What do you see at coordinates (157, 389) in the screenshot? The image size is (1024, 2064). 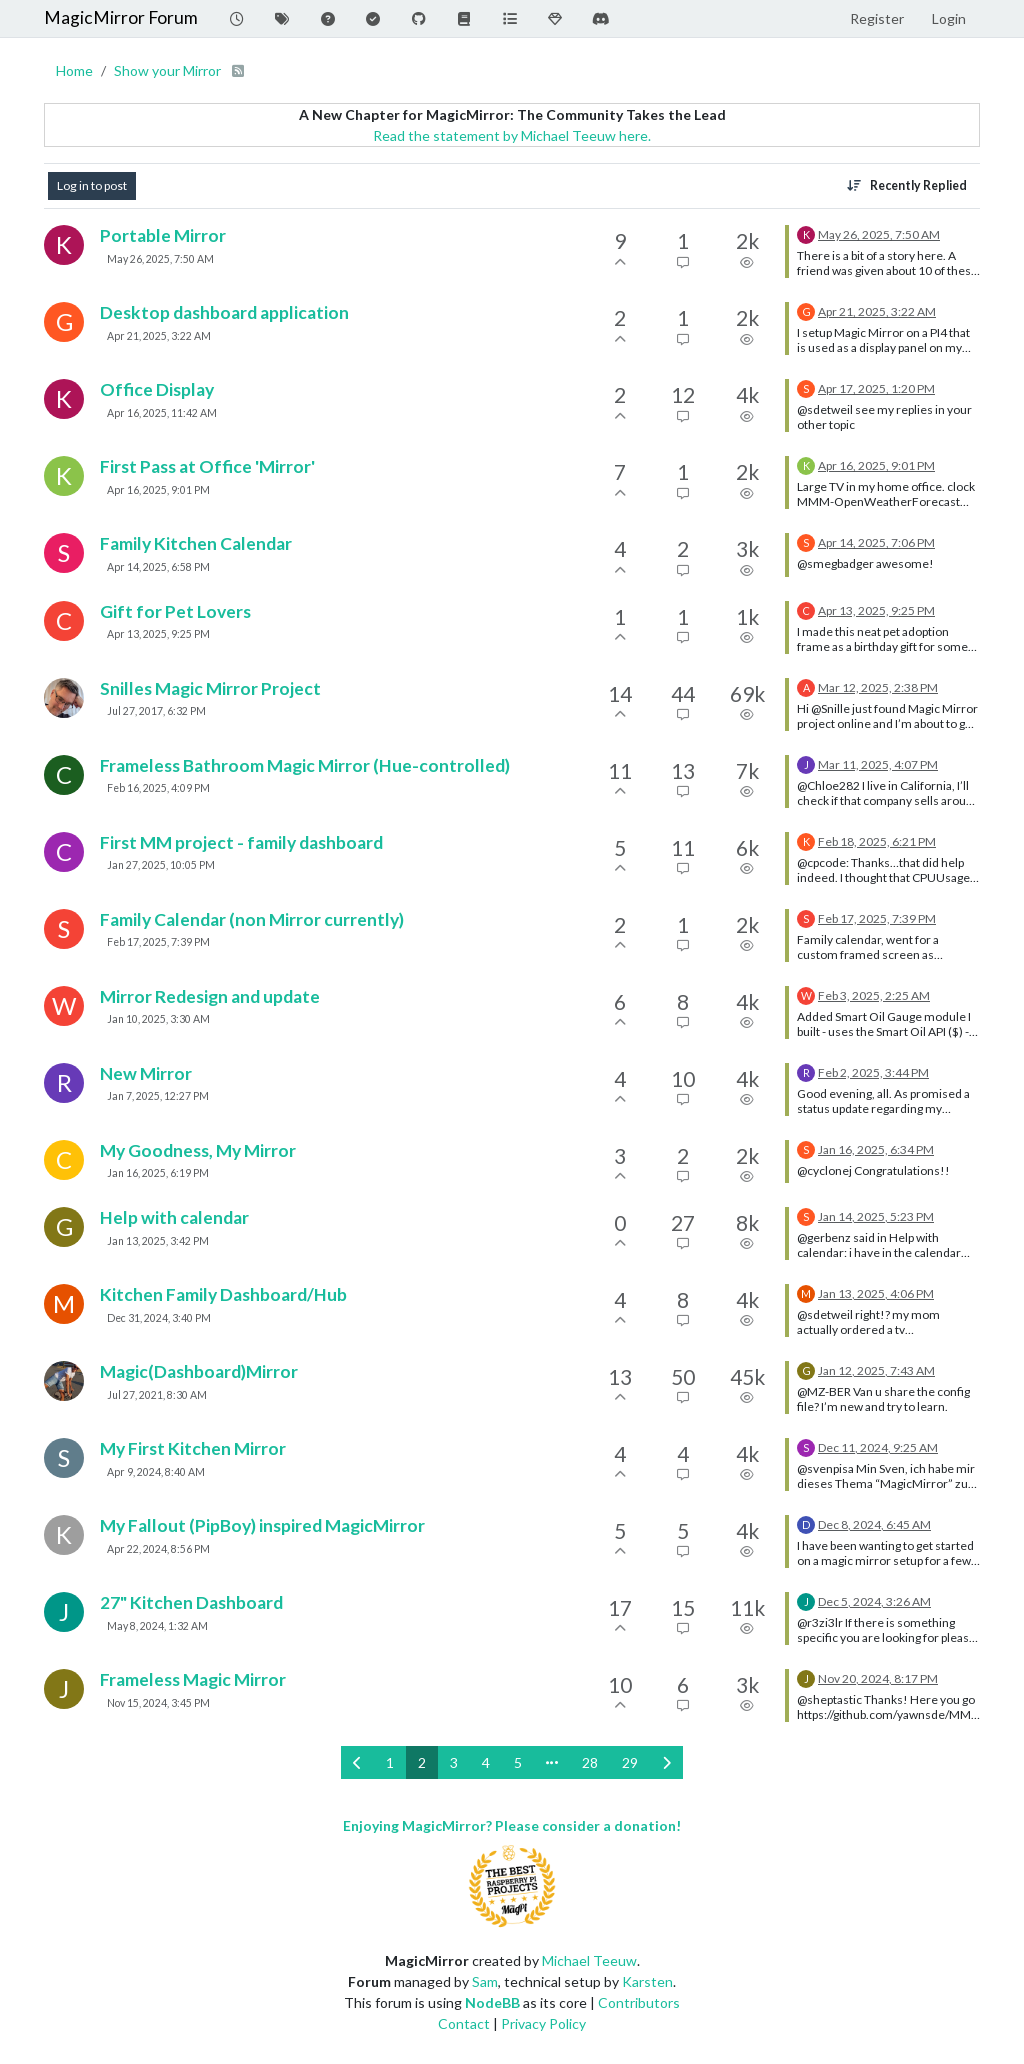 I see `Office Display` at bounding box center [157, 389].